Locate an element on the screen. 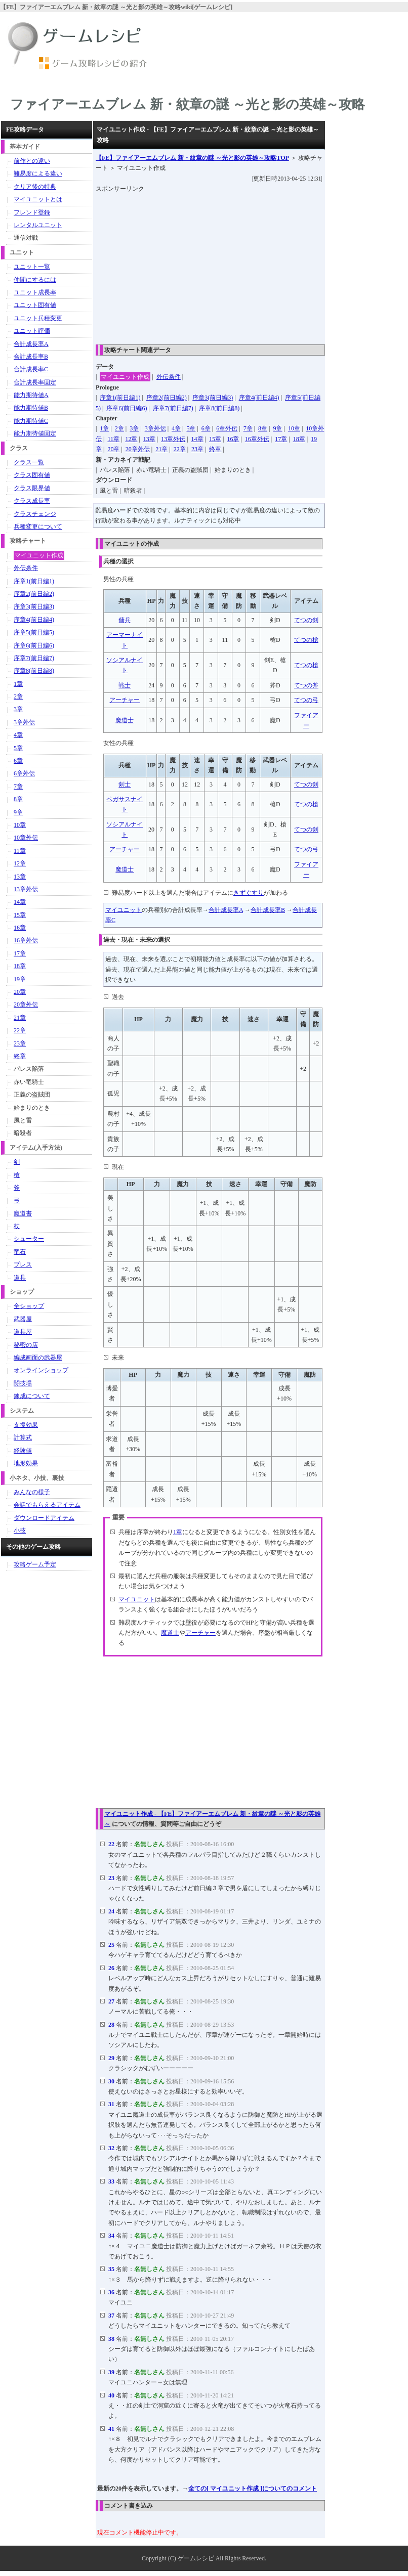  序章1(前日編1) is located at coordinates (120, 397).